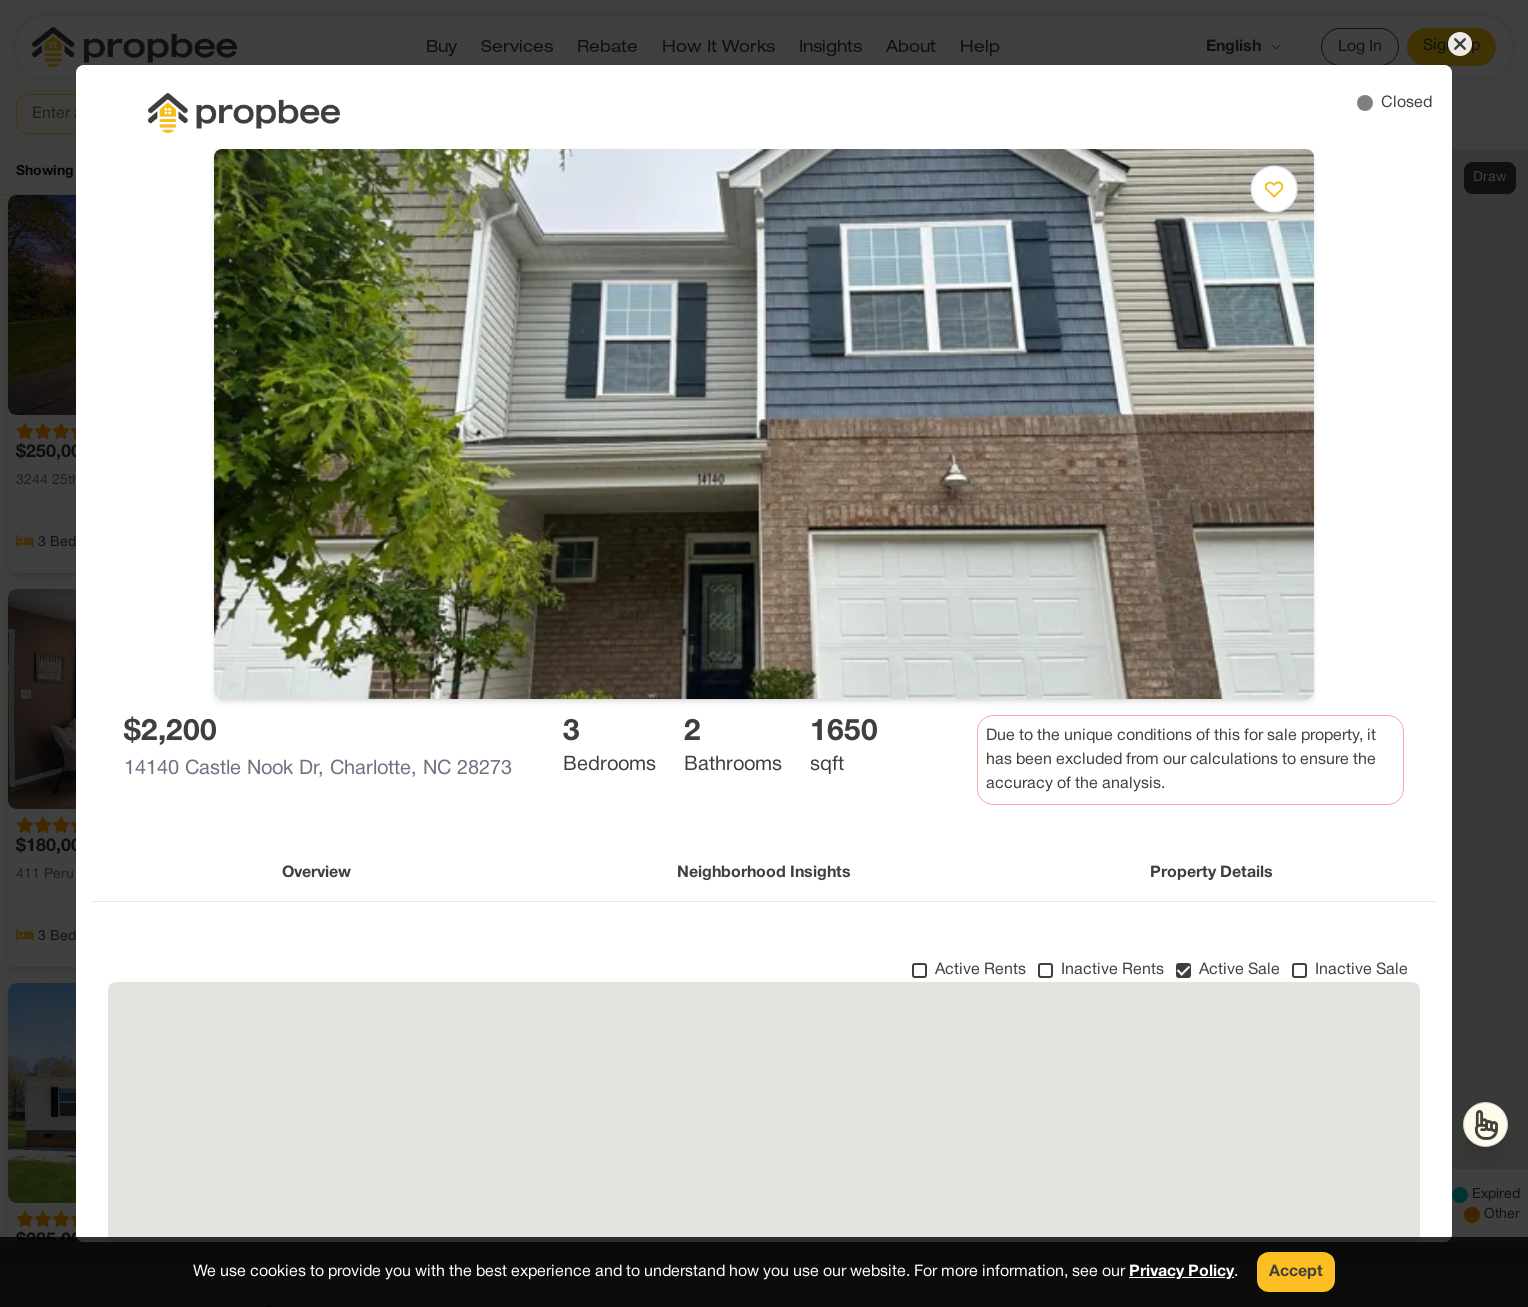 Image resolution: width=1528 pixels, height=1307 pixels. Describe the element at coordinates (1211, 873) in the screenshot. I see `Property Details` at that location.